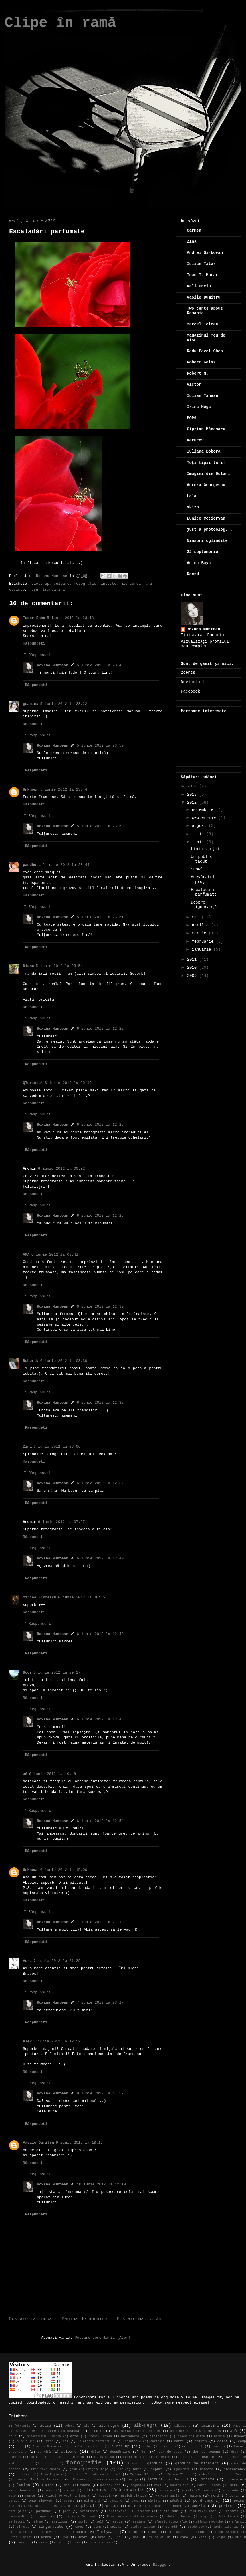 Image resolution: width=246 pixels, height=2576 pixels. What do you see at coordinates (192, 418) in the screenshot?
I see `POP9` at bounding box center [192, 418].